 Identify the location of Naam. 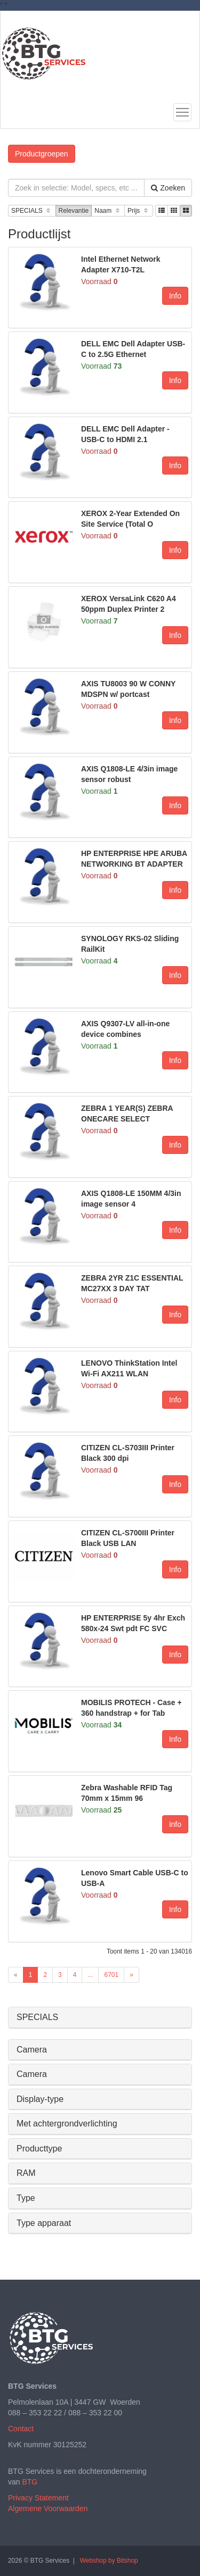
(108, 211).